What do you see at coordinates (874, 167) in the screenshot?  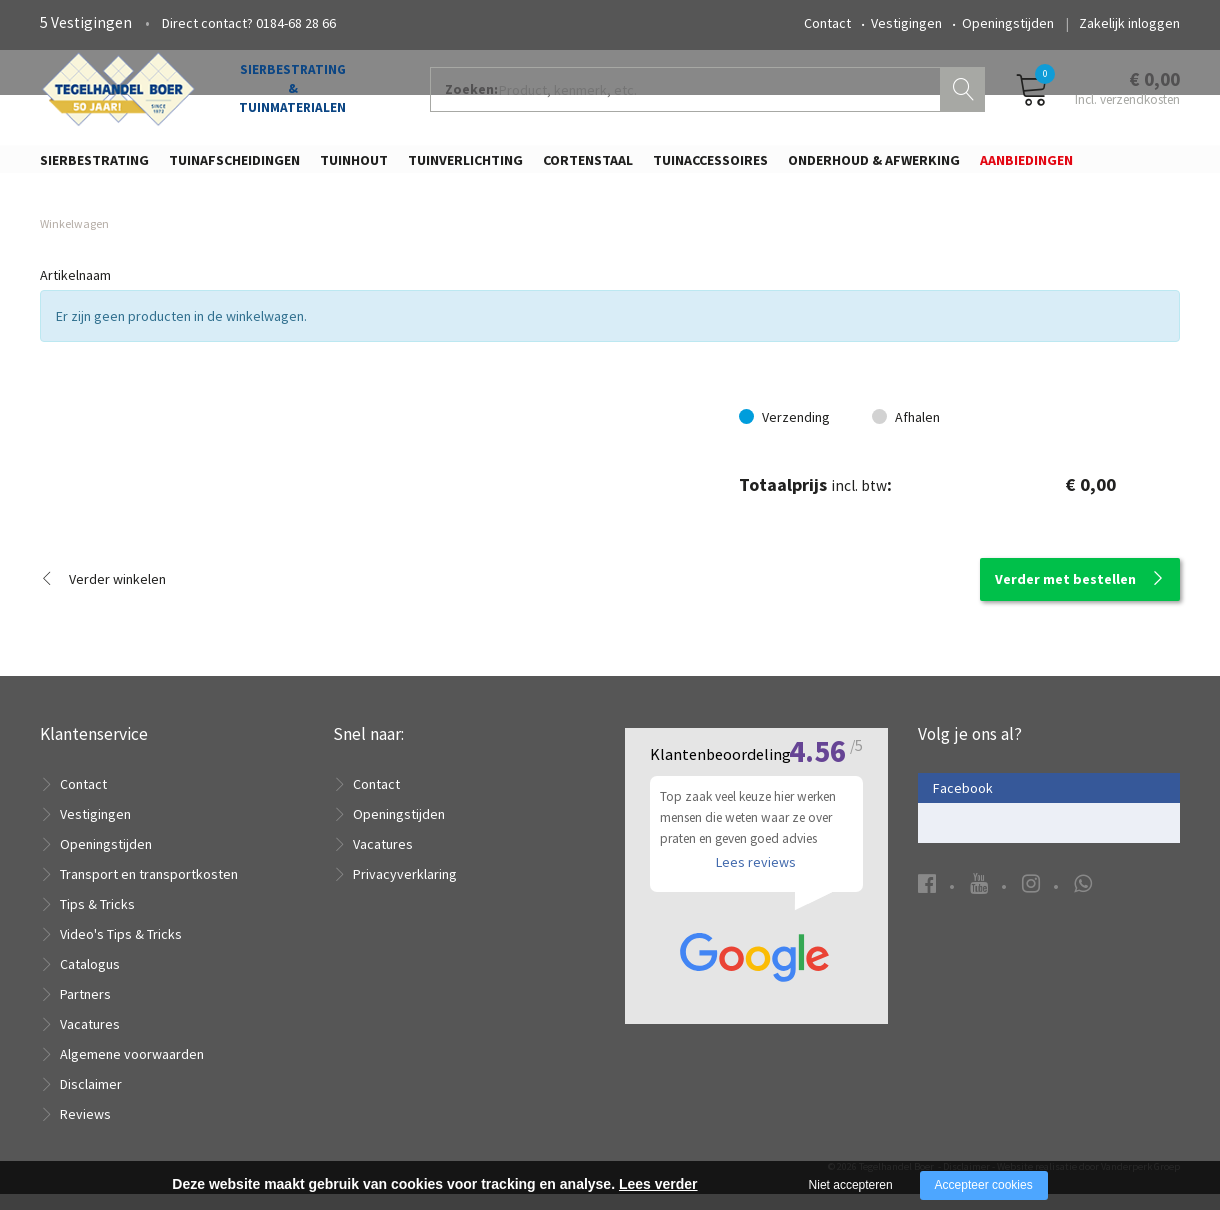 I see `Onderhoud & Afwerking` at bounding box center [874, 167].